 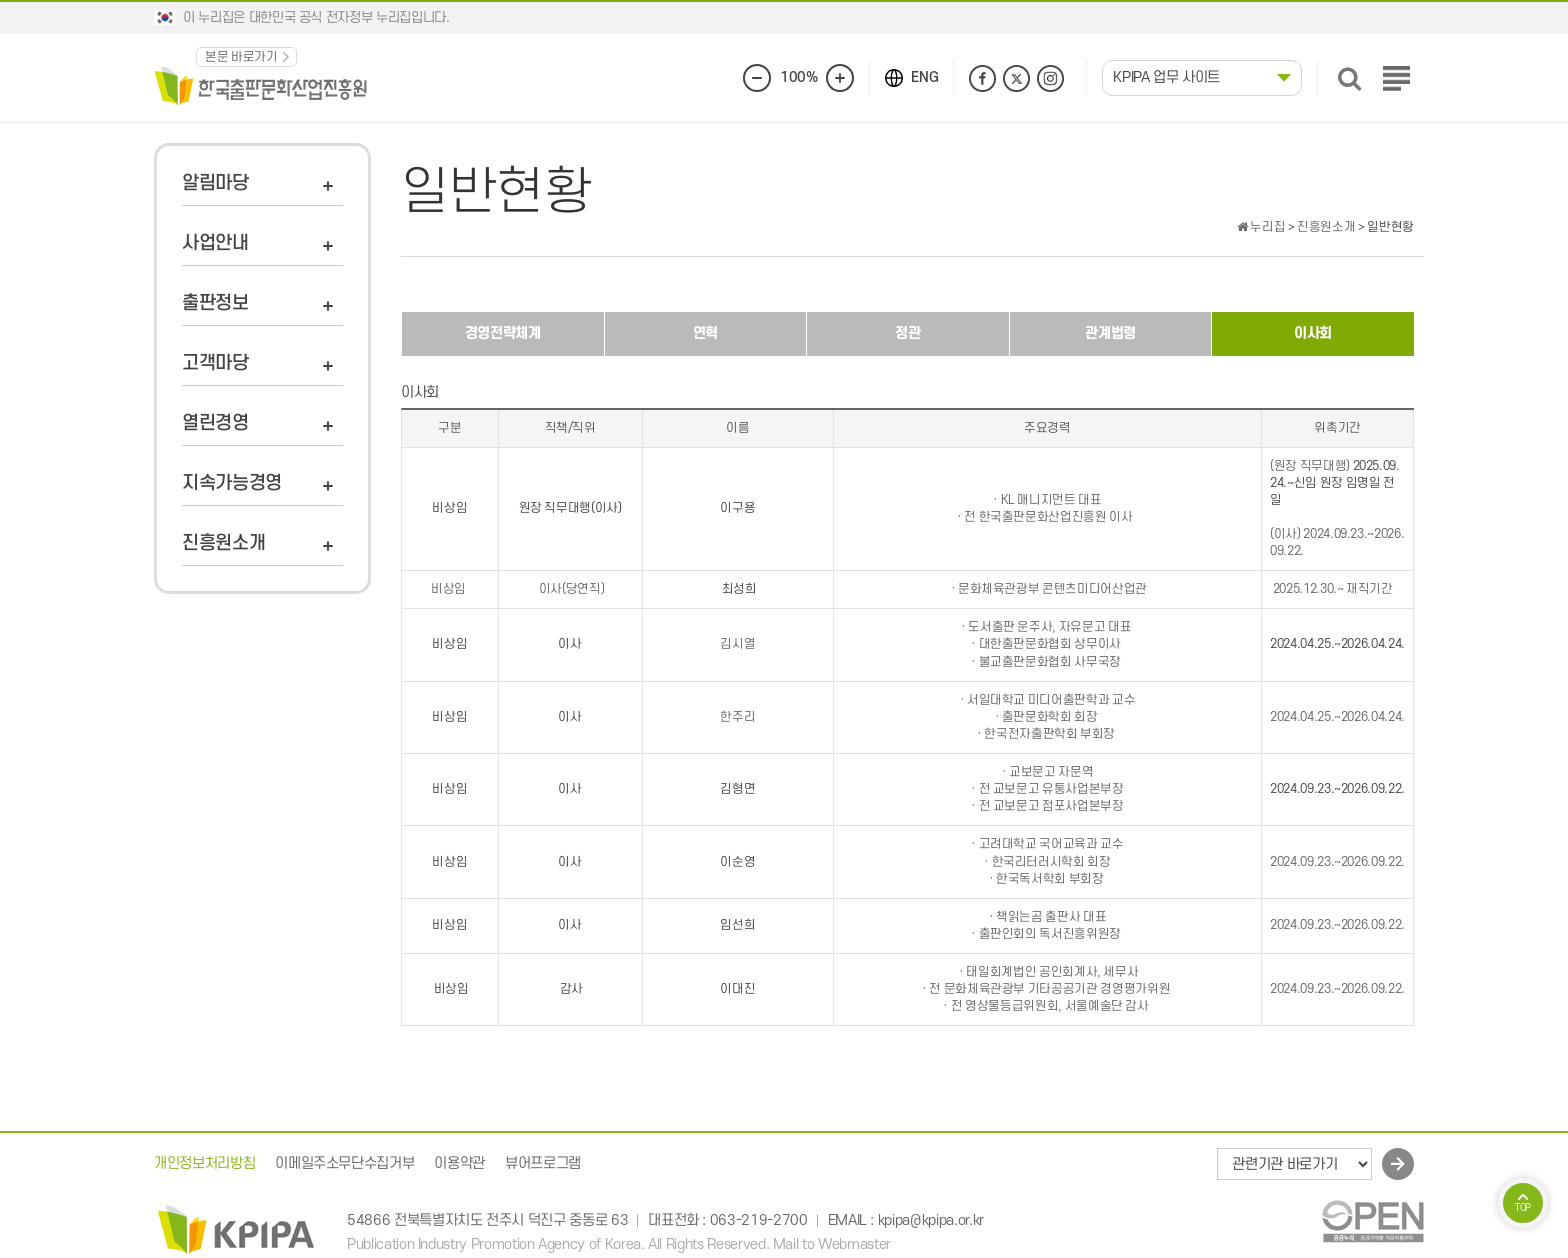 I want to click on 경영전략체계, so click(x=503, y=333).